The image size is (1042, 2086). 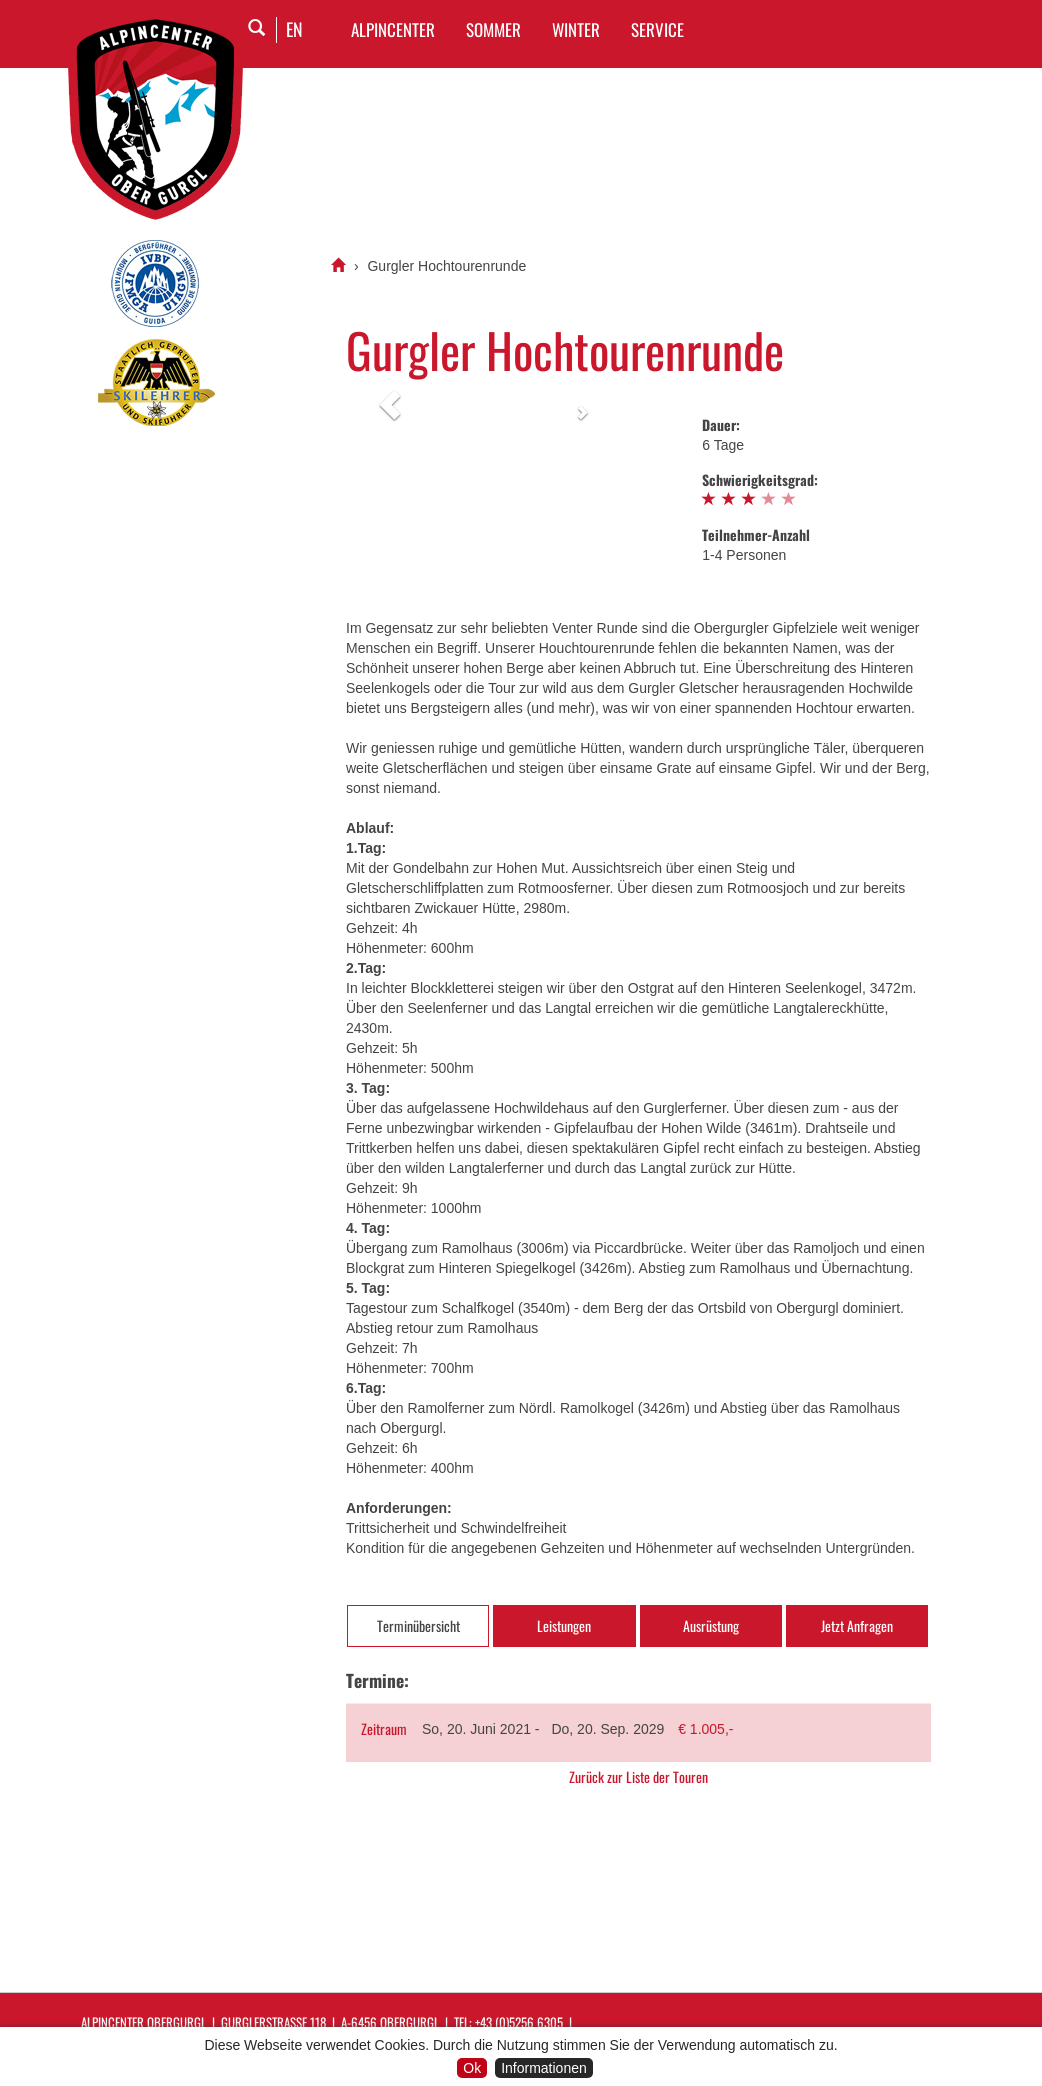 What do you see at coordinates (711, 1625) in the screenshot?
I see `Ausrüstung [tab]` at bounding box center [711, 1625].